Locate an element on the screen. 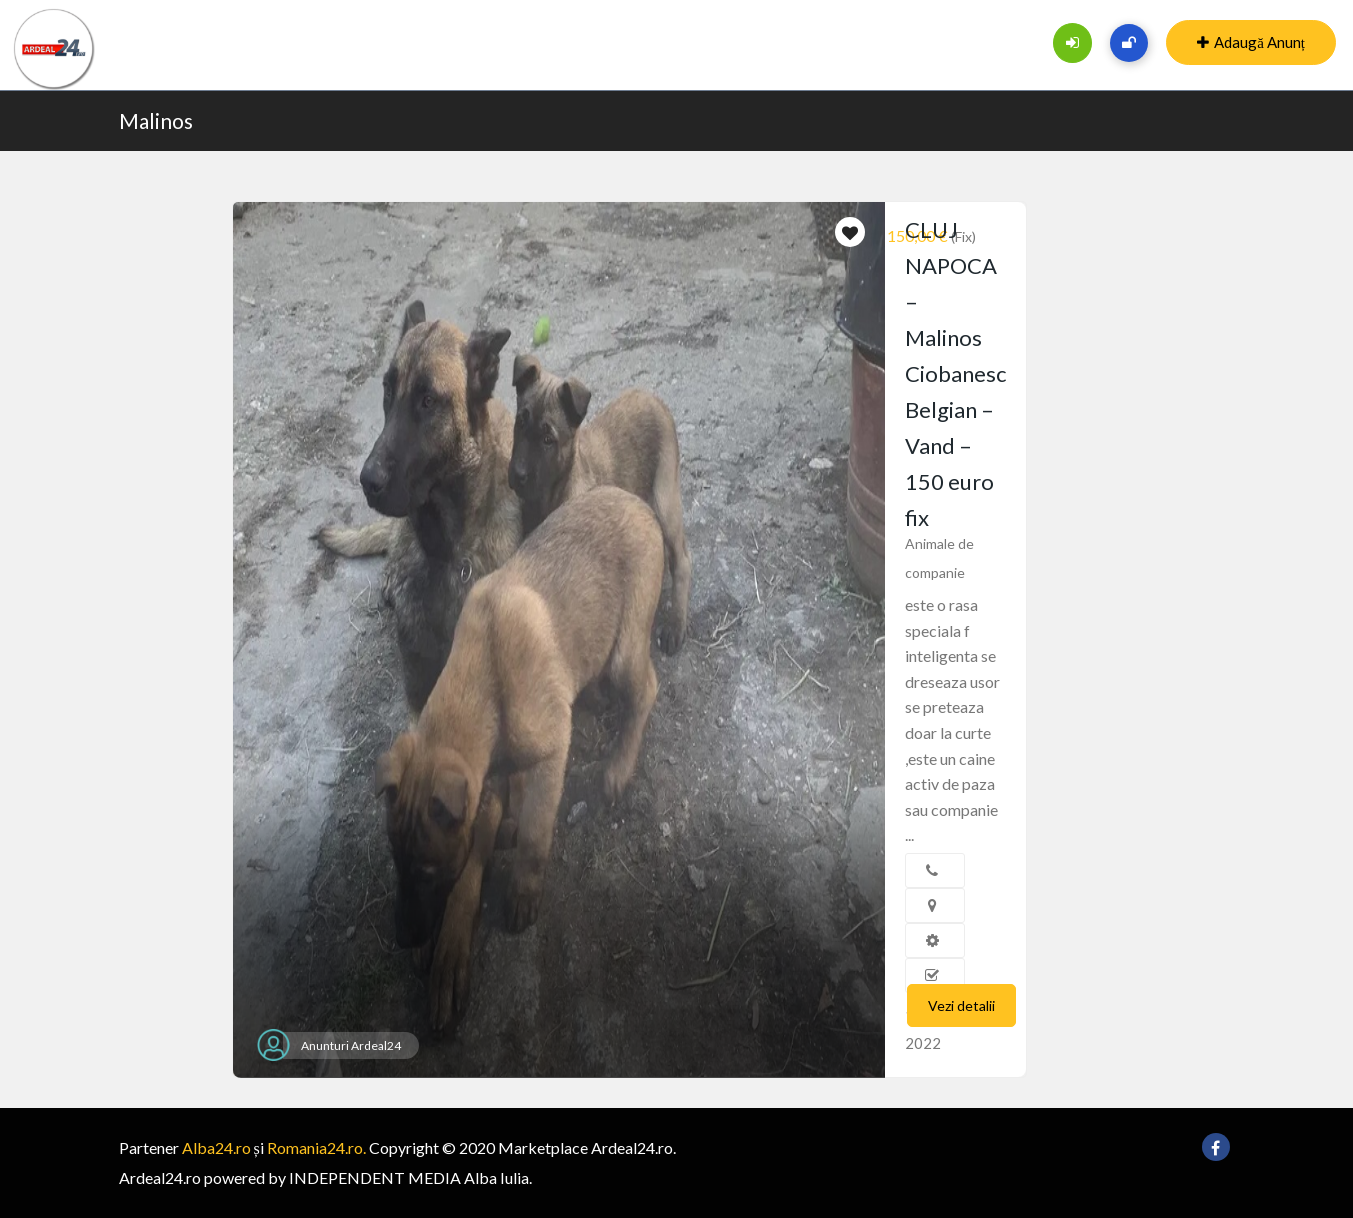  Alba24.ro is located at coordinates (216, 1147).